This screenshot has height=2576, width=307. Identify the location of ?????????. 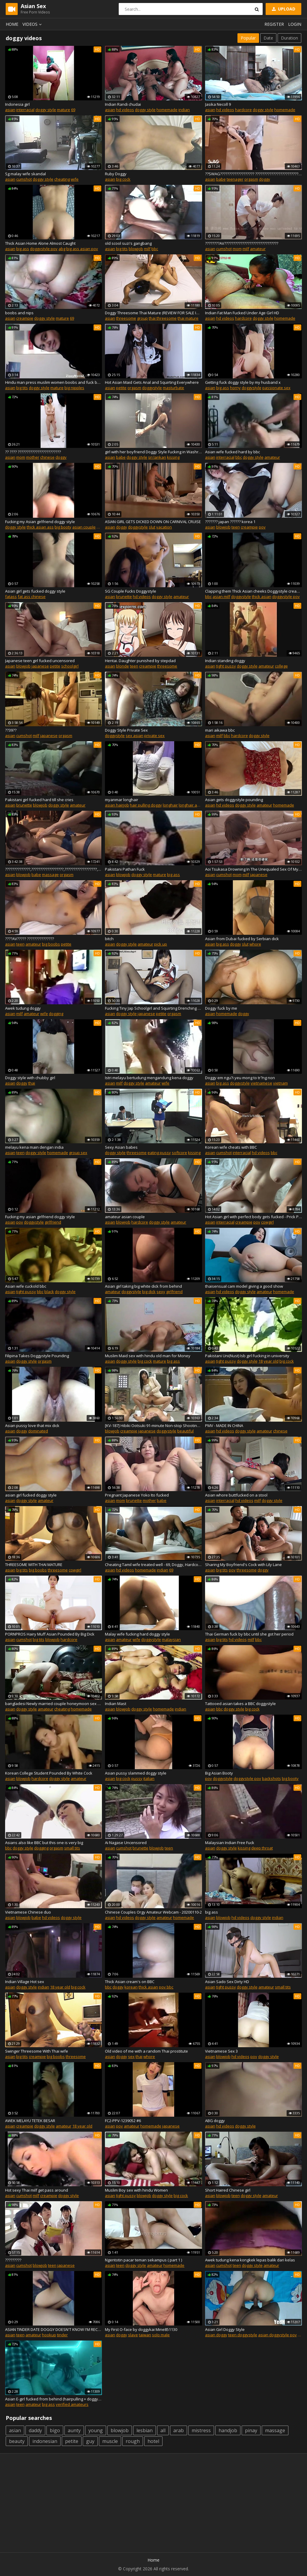
(13, 2260).